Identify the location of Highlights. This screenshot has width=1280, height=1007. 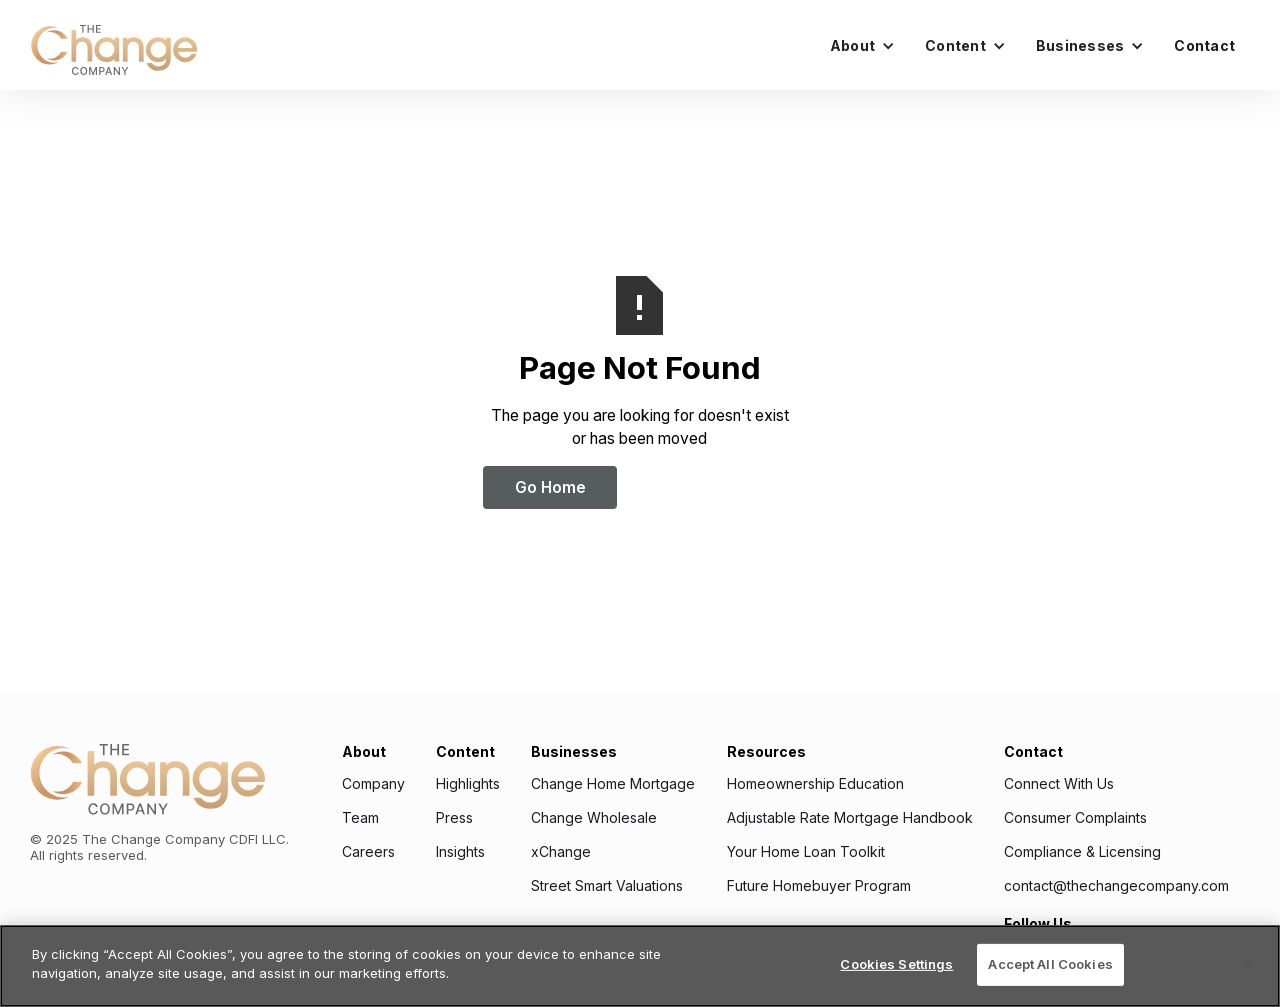
(468, 784).